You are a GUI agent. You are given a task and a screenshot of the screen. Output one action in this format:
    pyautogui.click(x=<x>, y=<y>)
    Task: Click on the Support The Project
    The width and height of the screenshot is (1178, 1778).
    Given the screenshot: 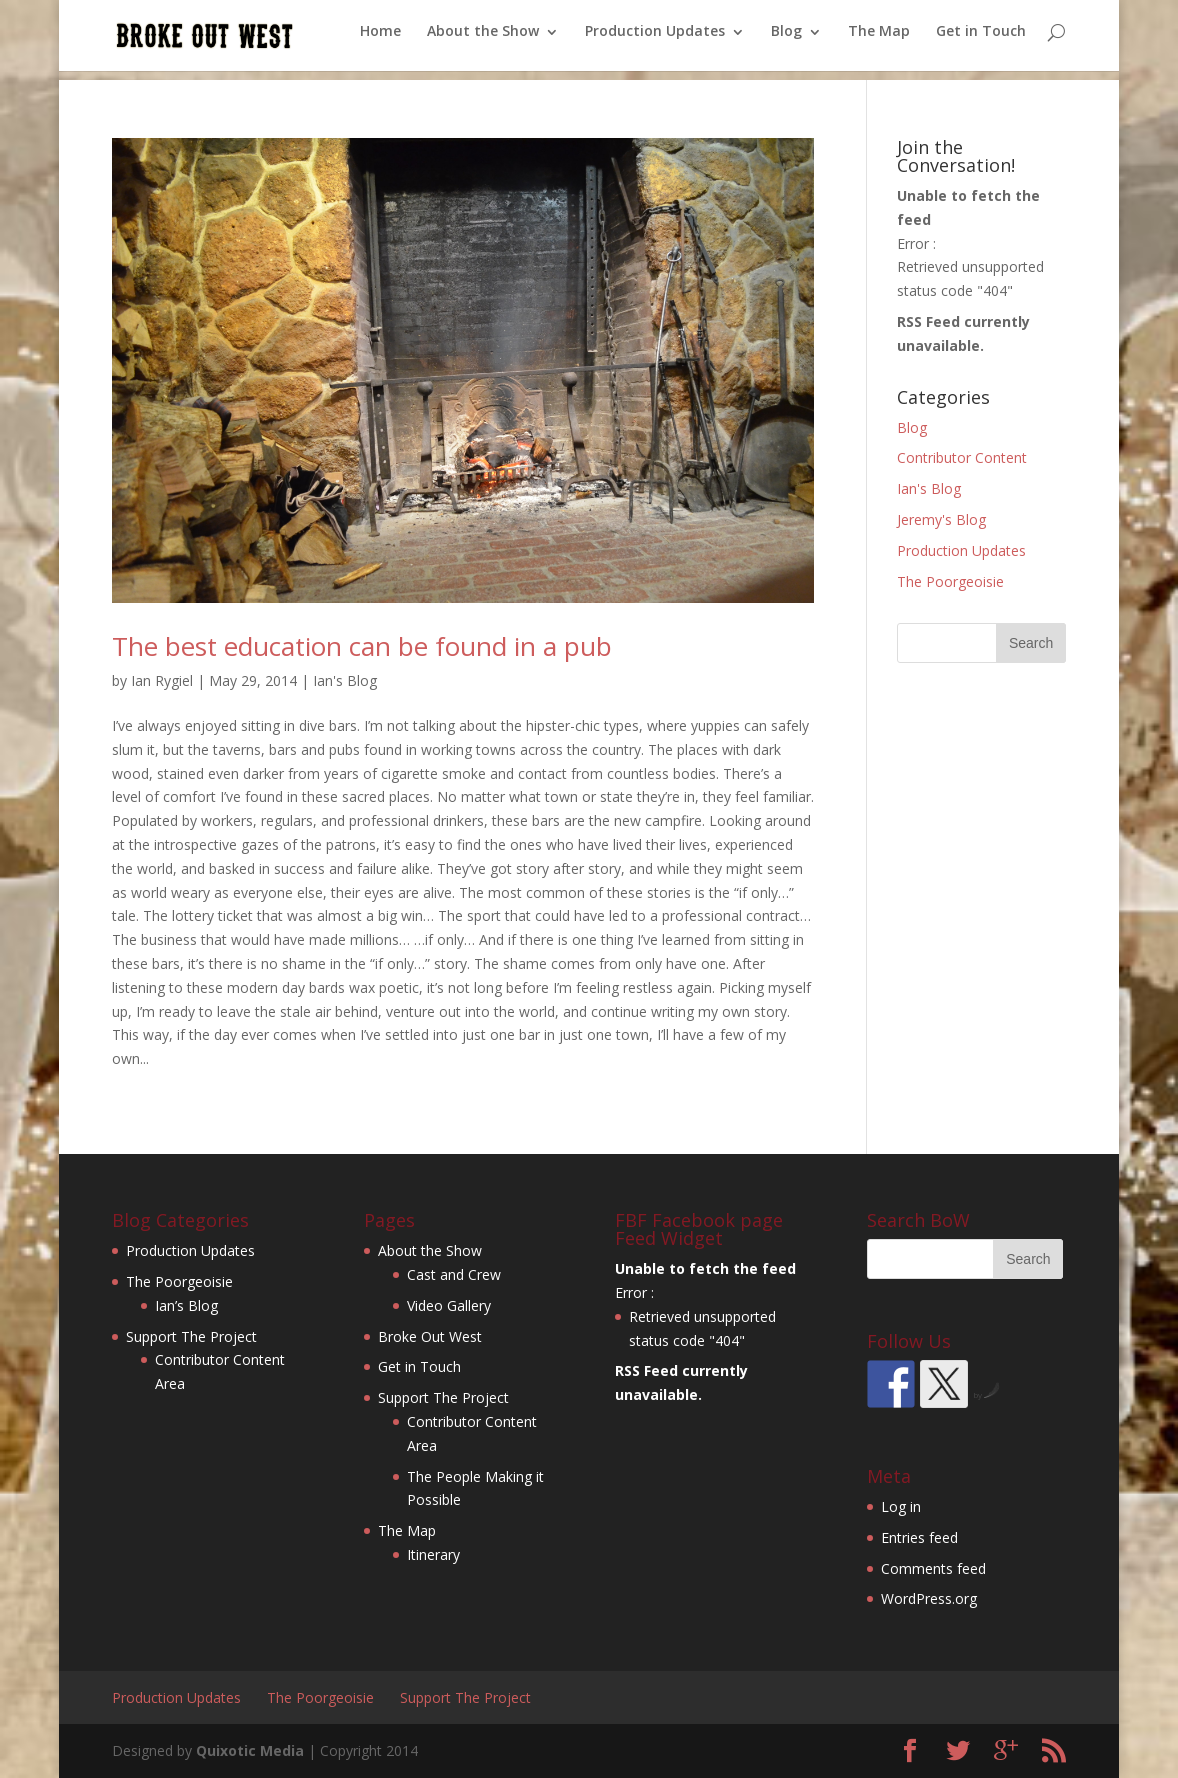 What is the action you would take?
    pyautogui.click(x=191, y=1336)
    